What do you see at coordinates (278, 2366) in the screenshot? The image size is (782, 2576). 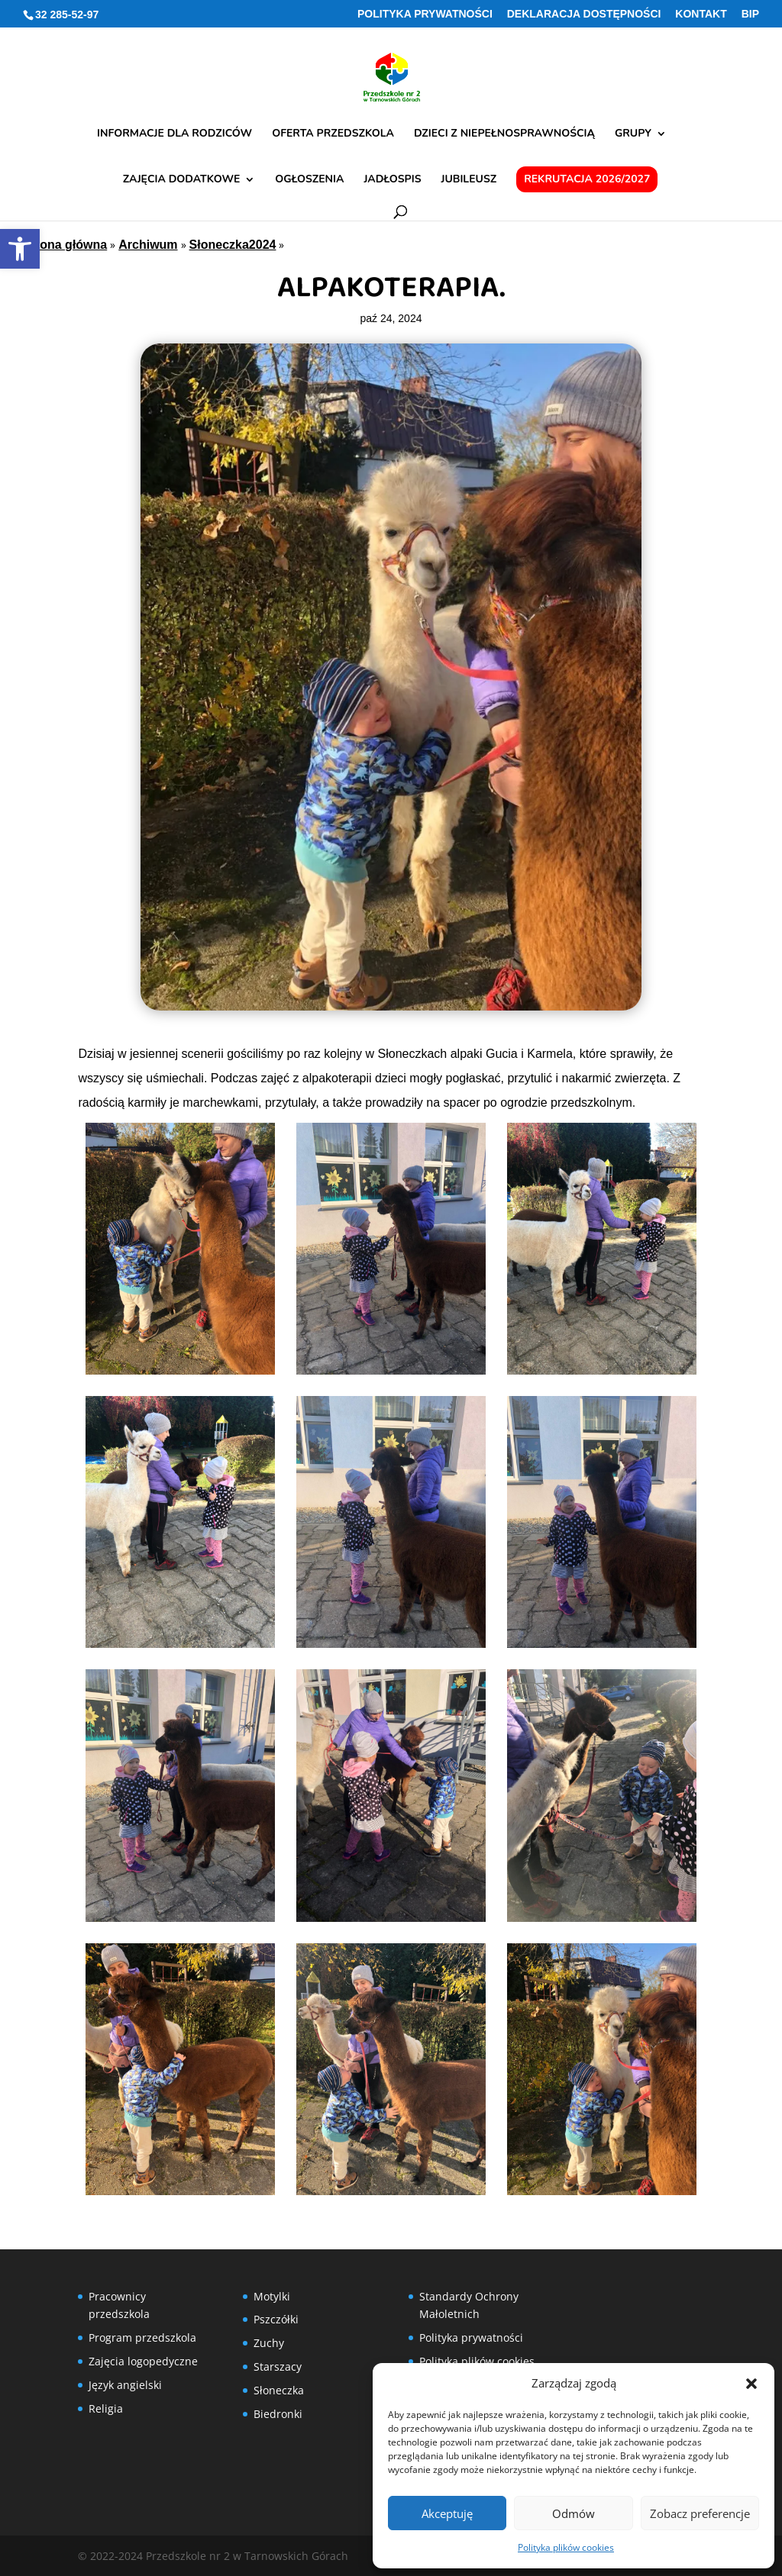 I see `Starszacy [link]` at bounding box center [278, 2366].